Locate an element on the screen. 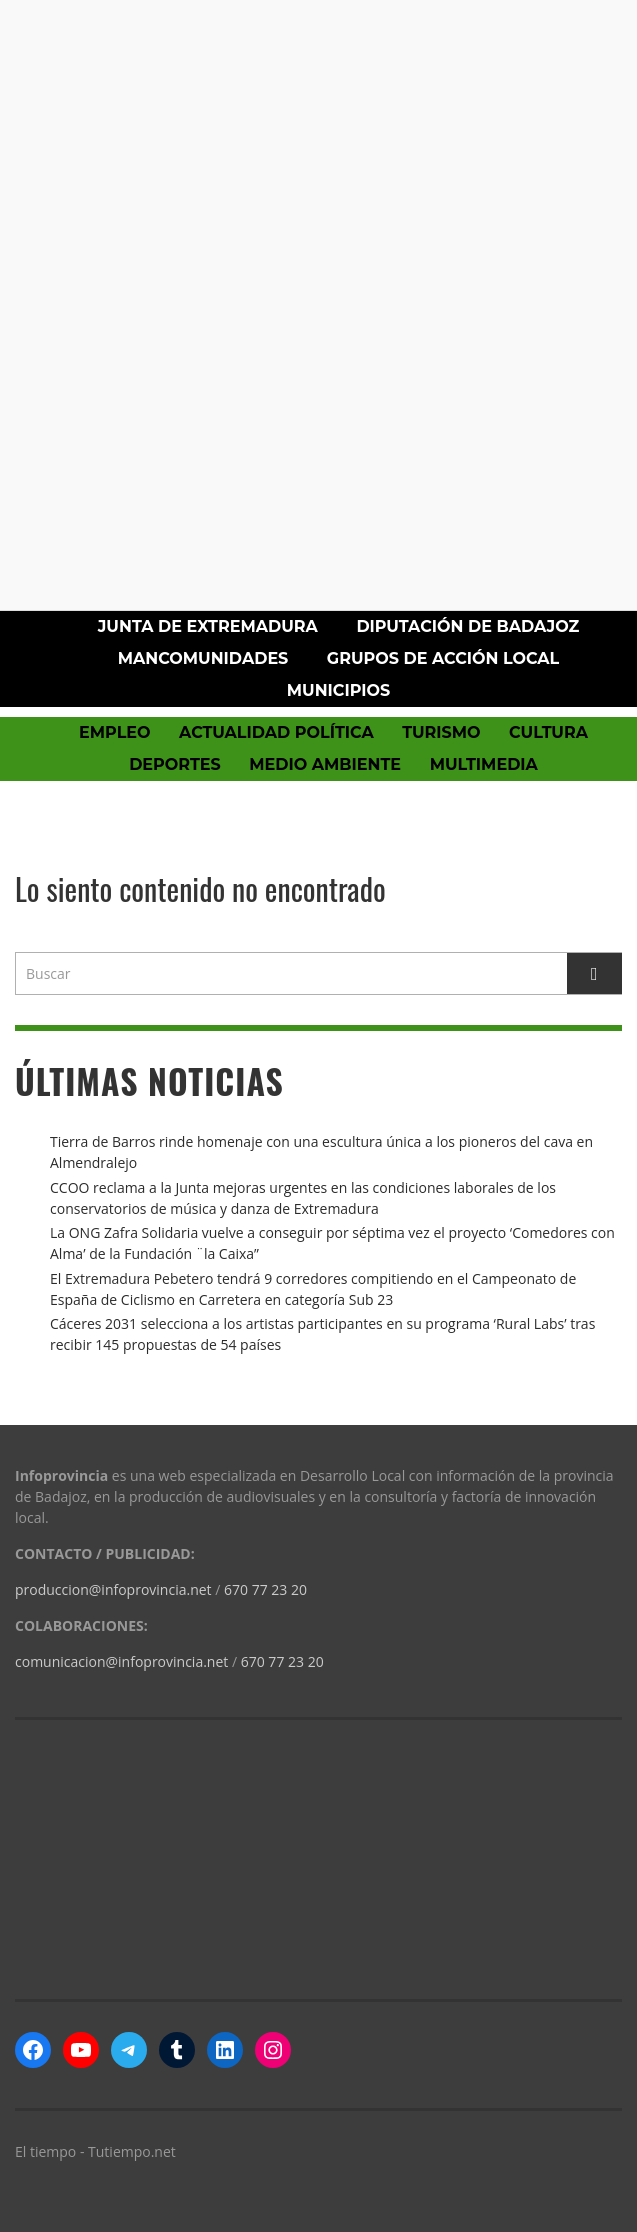  Actualidad política is located at coordinates (276, 732).